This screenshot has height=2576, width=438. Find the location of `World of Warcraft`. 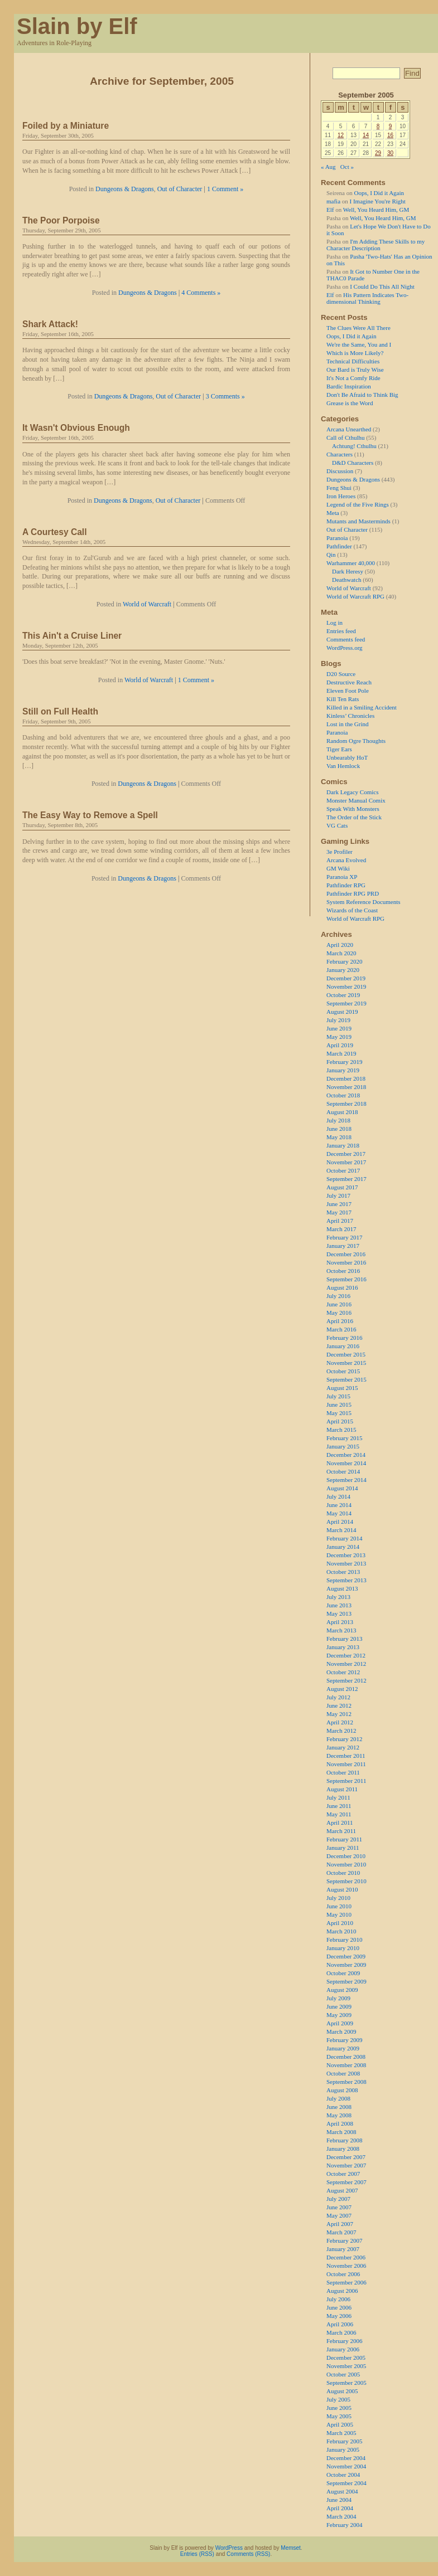

World of Warcraft is located at coordinates (147, 604).